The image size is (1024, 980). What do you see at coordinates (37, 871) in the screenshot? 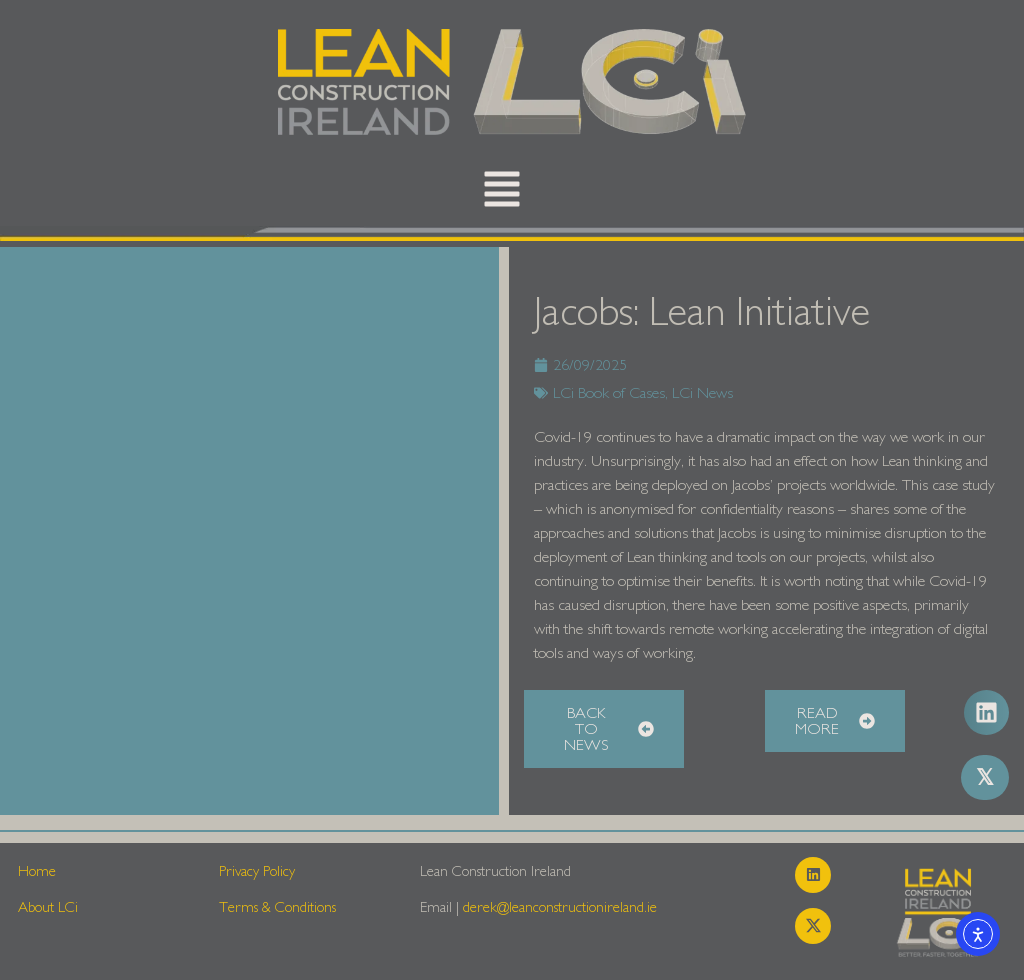
I see `Home` at bounding box center [37, 871].